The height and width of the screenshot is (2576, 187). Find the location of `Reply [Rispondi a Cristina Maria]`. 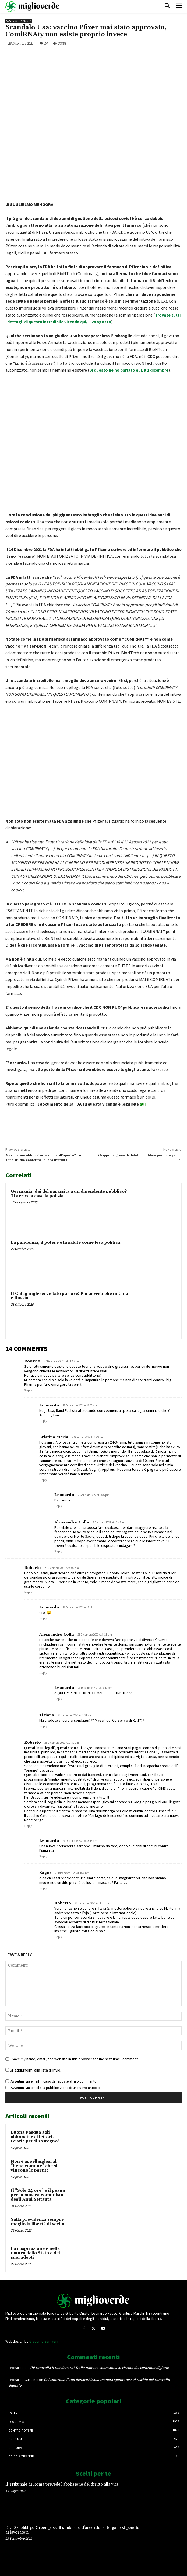

Reply [Rispondi a Cristina Maria] is located at coordinates (43, 1480).